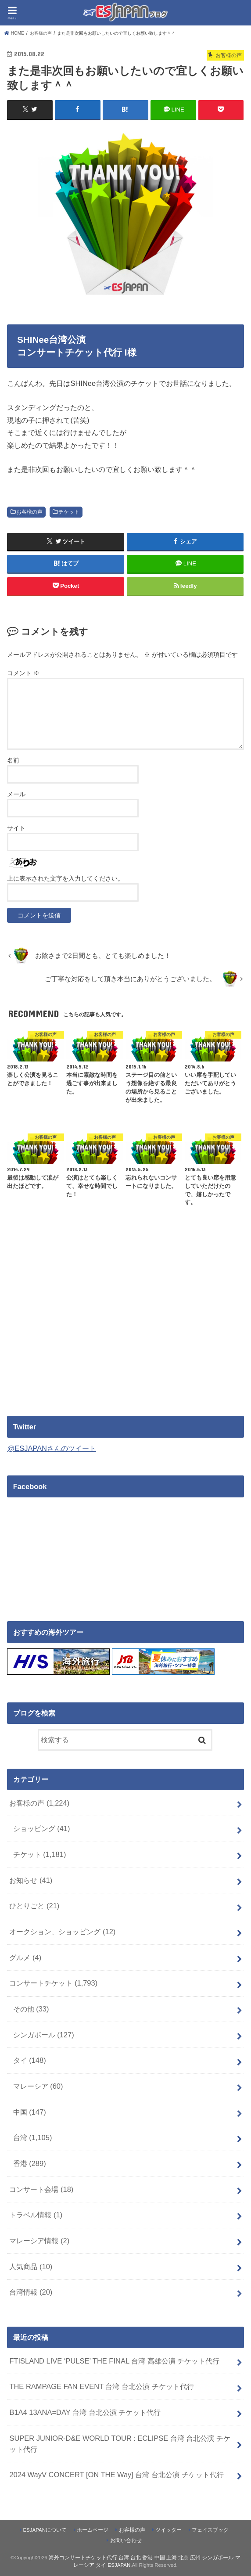  Describe the element at coordinates (101, 2386) in the screenshot. I see `THE RAMPAGE FAN EVENT 台湾 台北公演 チケット代行` at that location.